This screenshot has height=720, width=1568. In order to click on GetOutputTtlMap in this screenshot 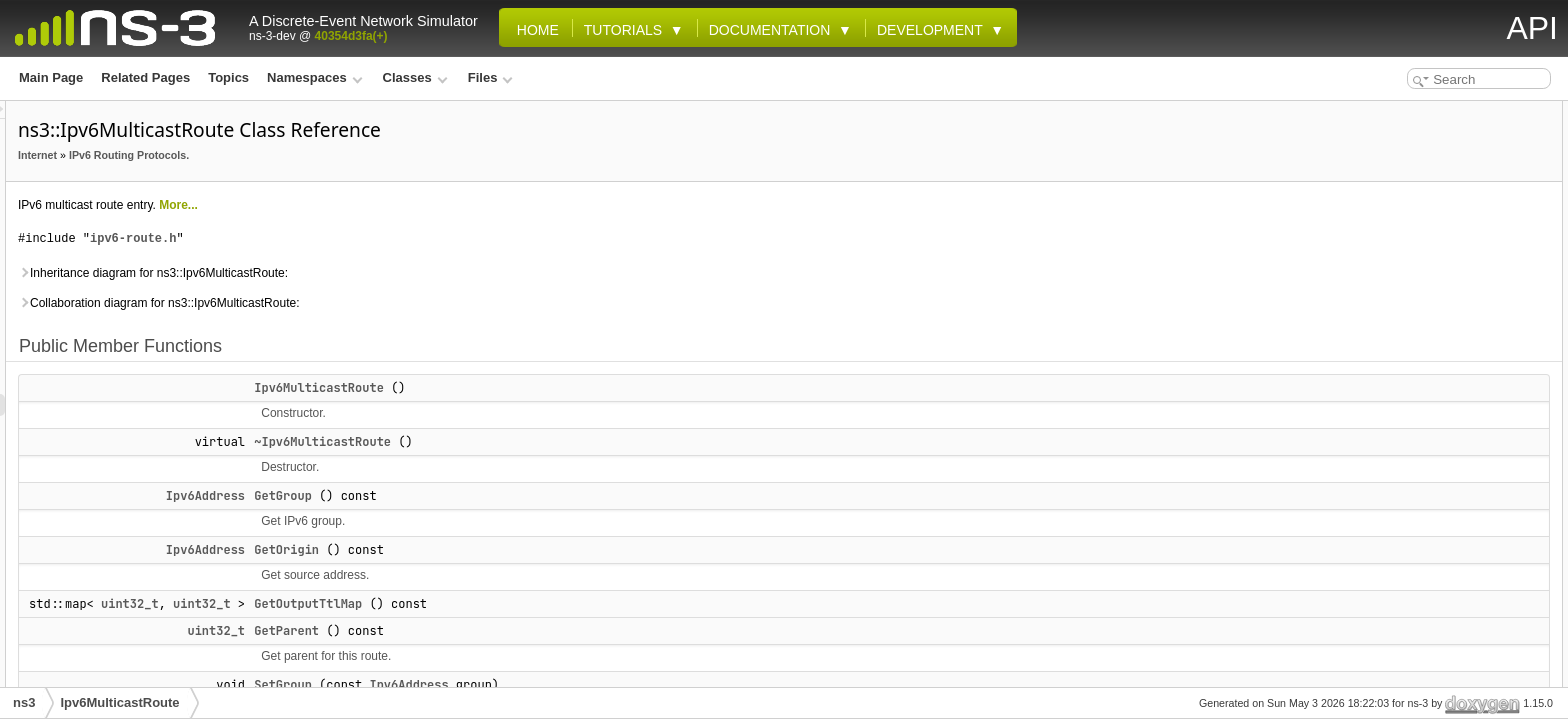, I will do `click(558, 604)`.